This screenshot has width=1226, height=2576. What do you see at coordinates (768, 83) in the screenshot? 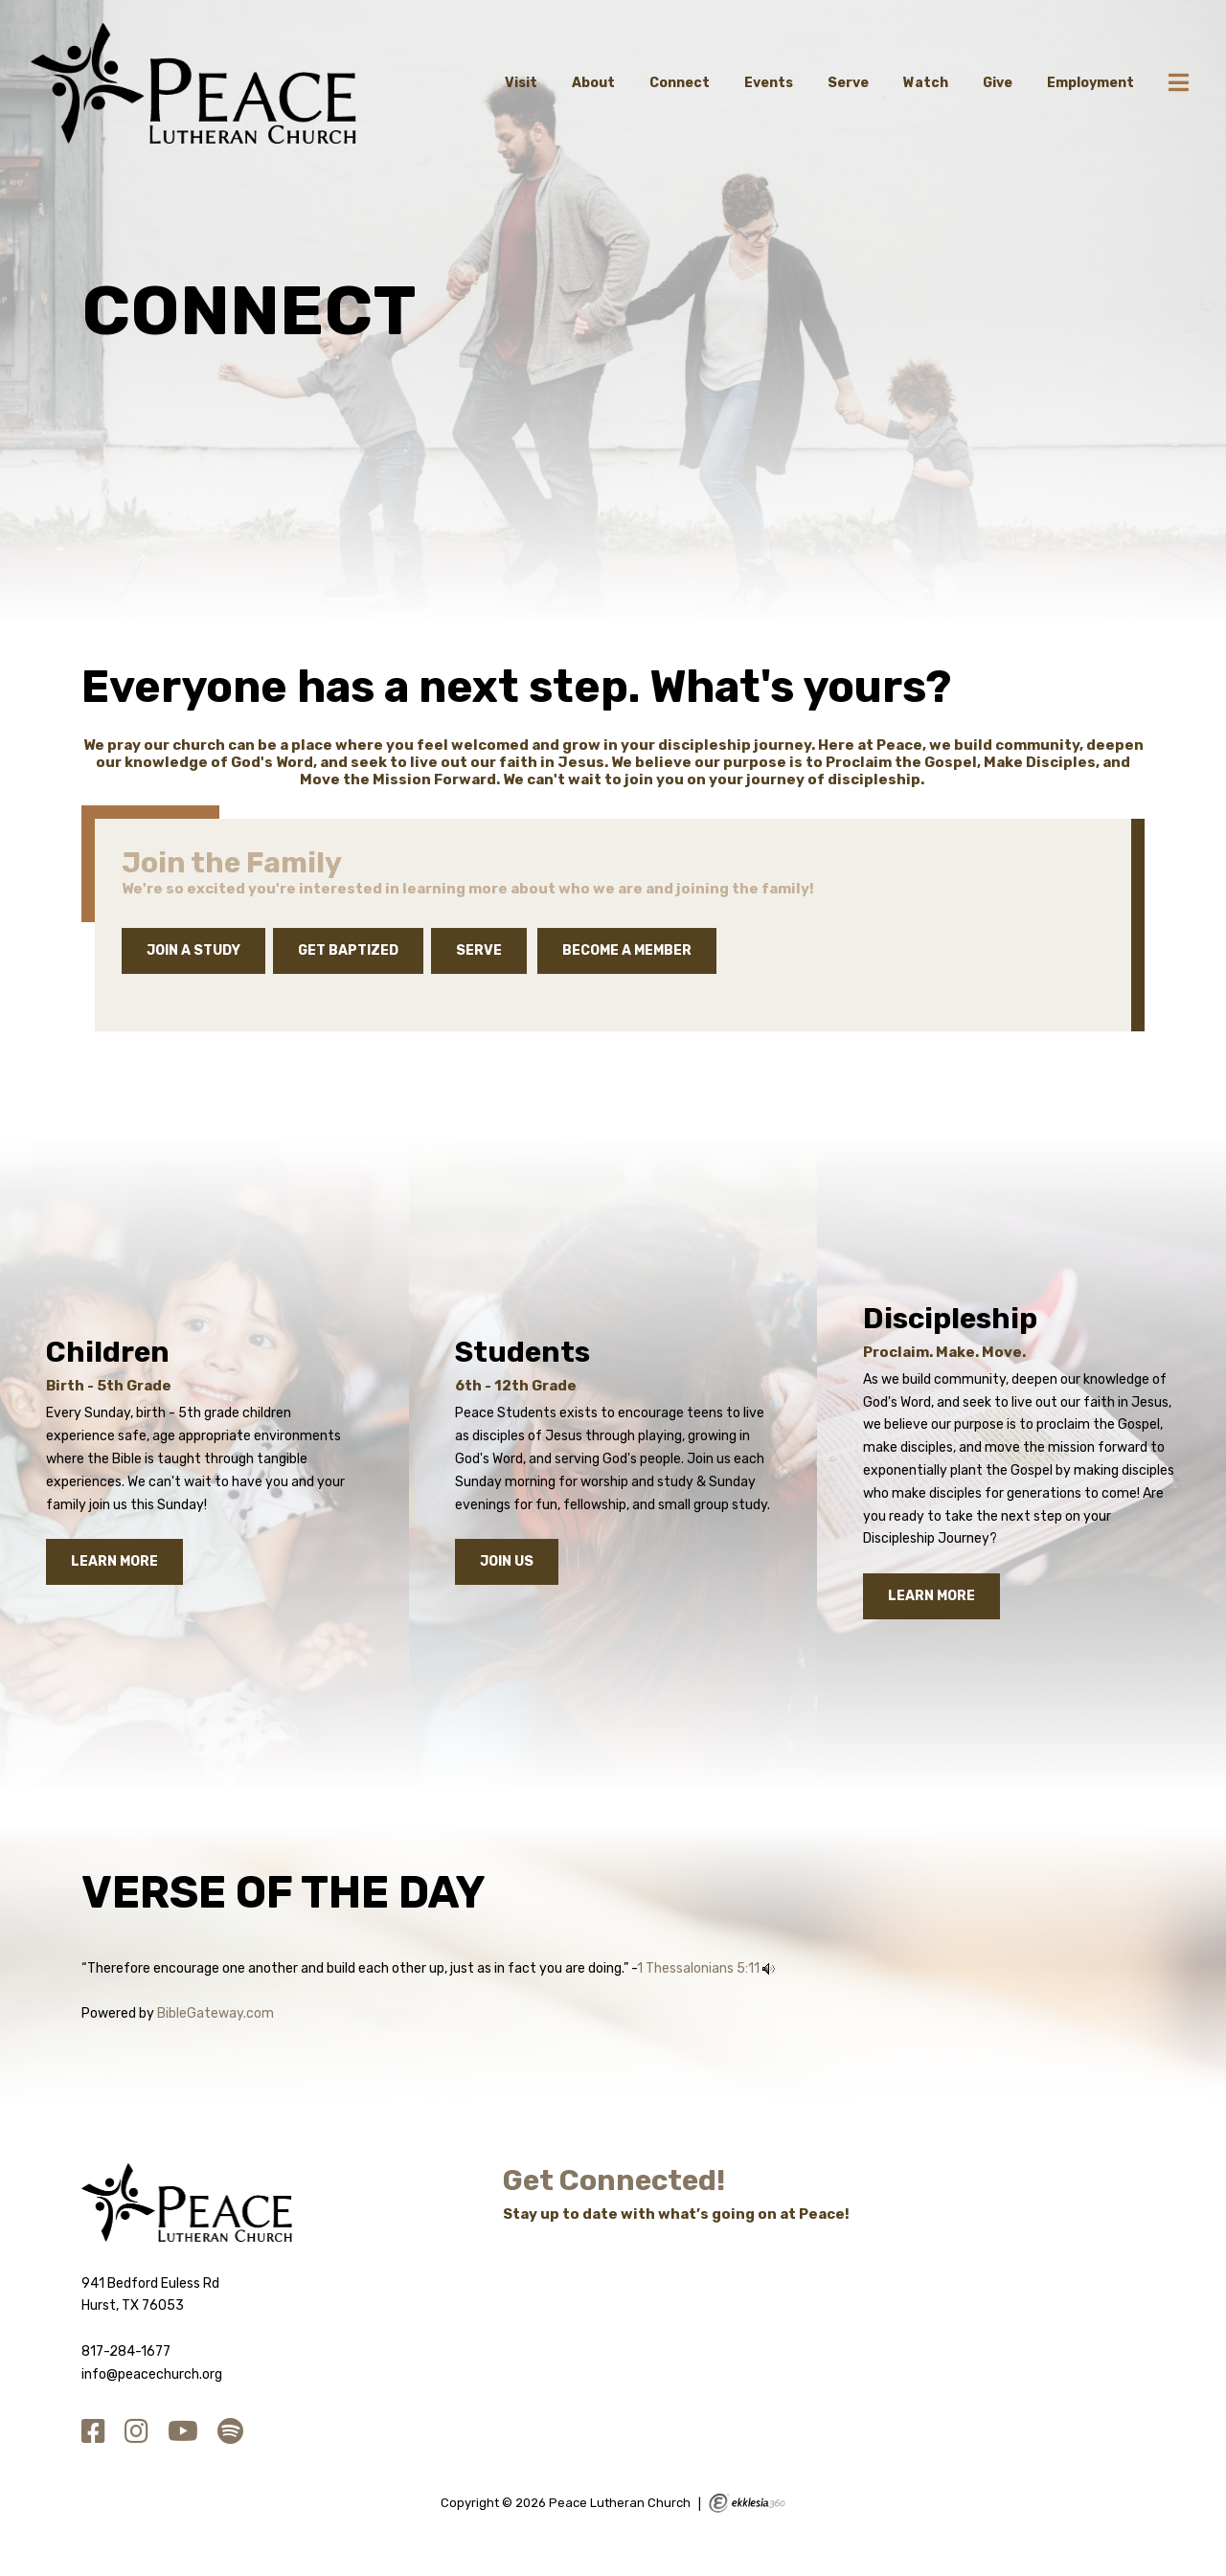
I see `Events` at bounding box center [768, 83].